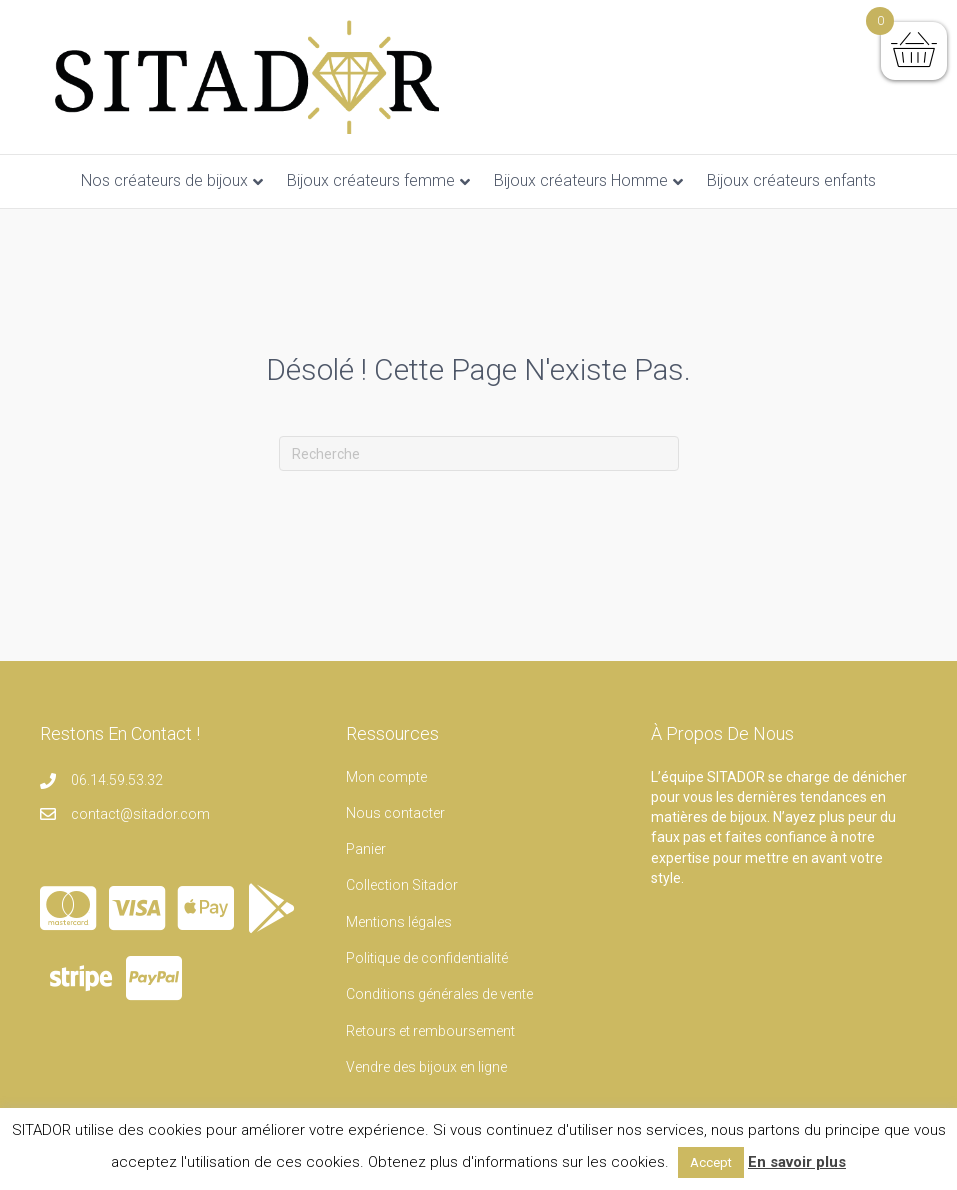 The height and width of the screenshot is (1190, 957). Describe the element at coordinates (402, 885) in the screenshot. I see `Collection Sitador` at that location.